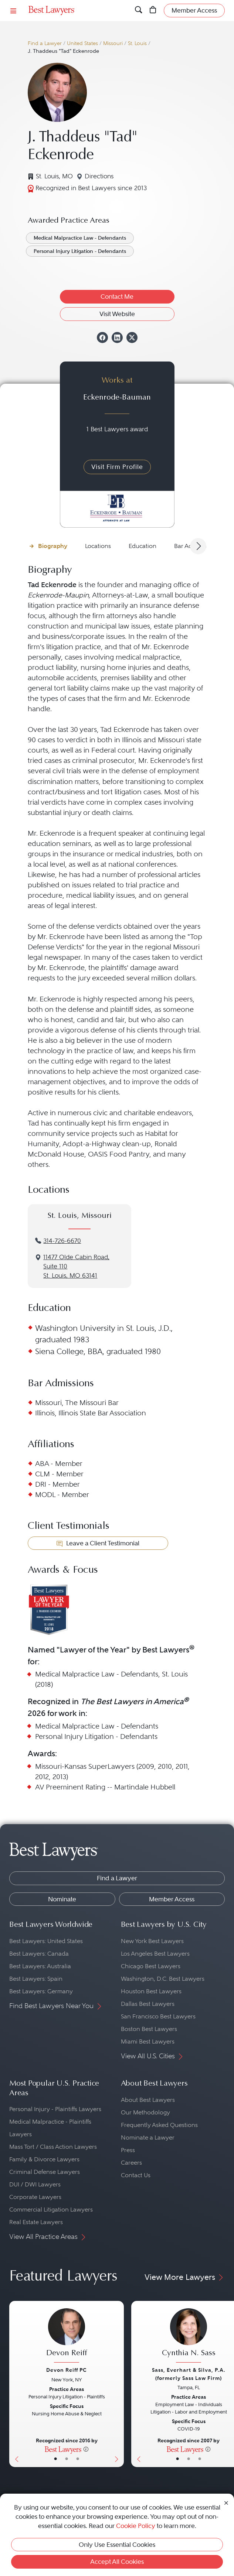  What do you see at coordinates (147, 2003) in the screenshot?
I see `Dallas Best Lawyers` at bounding box center [147, 2003].